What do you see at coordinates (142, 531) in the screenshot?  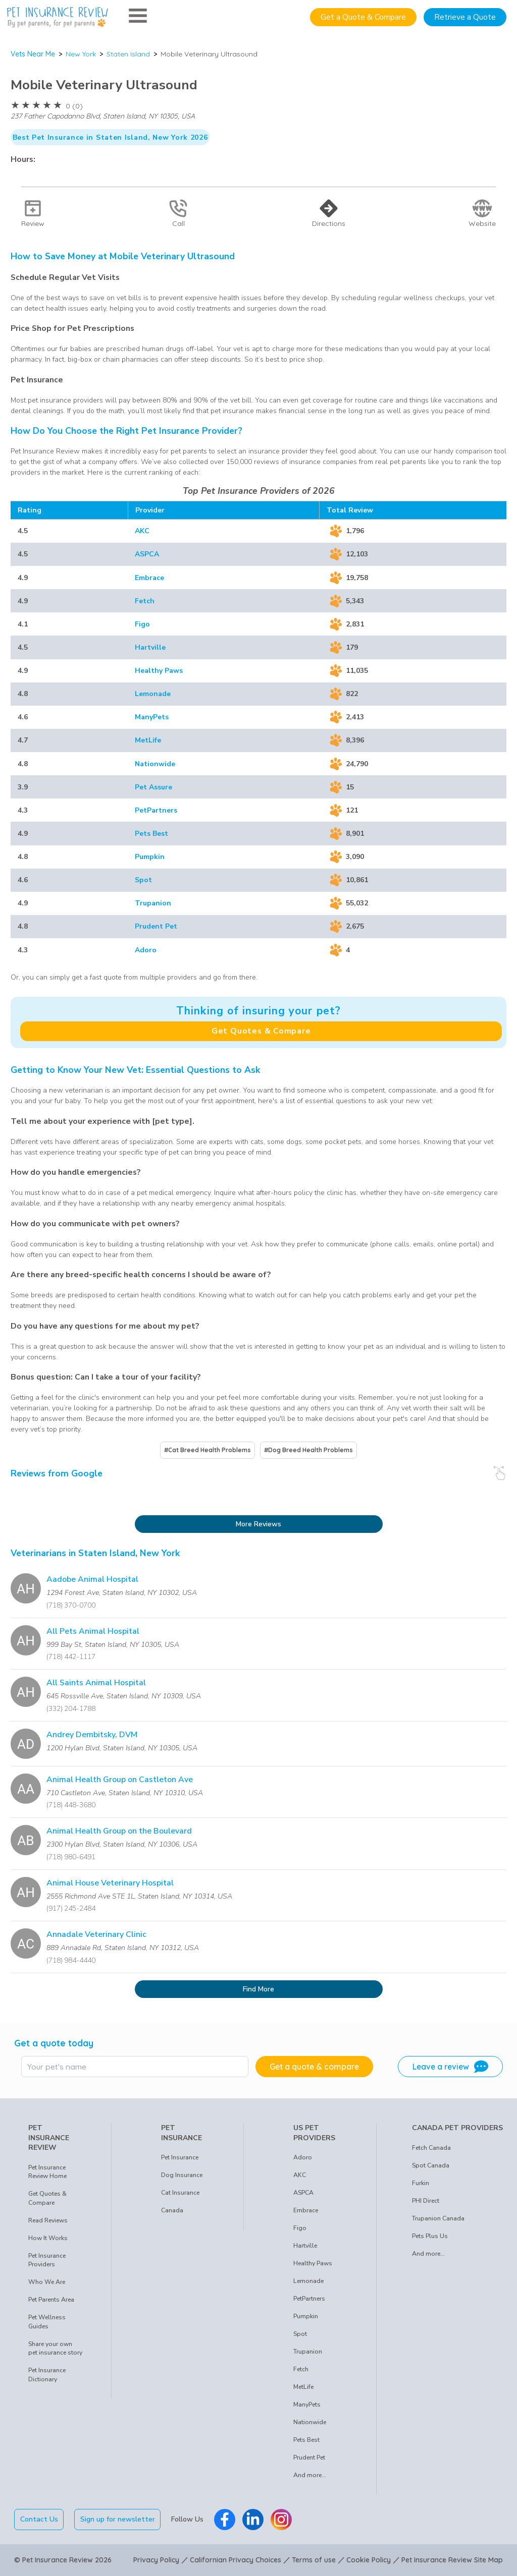 I see `AKC` at bounding box center [142, 531].